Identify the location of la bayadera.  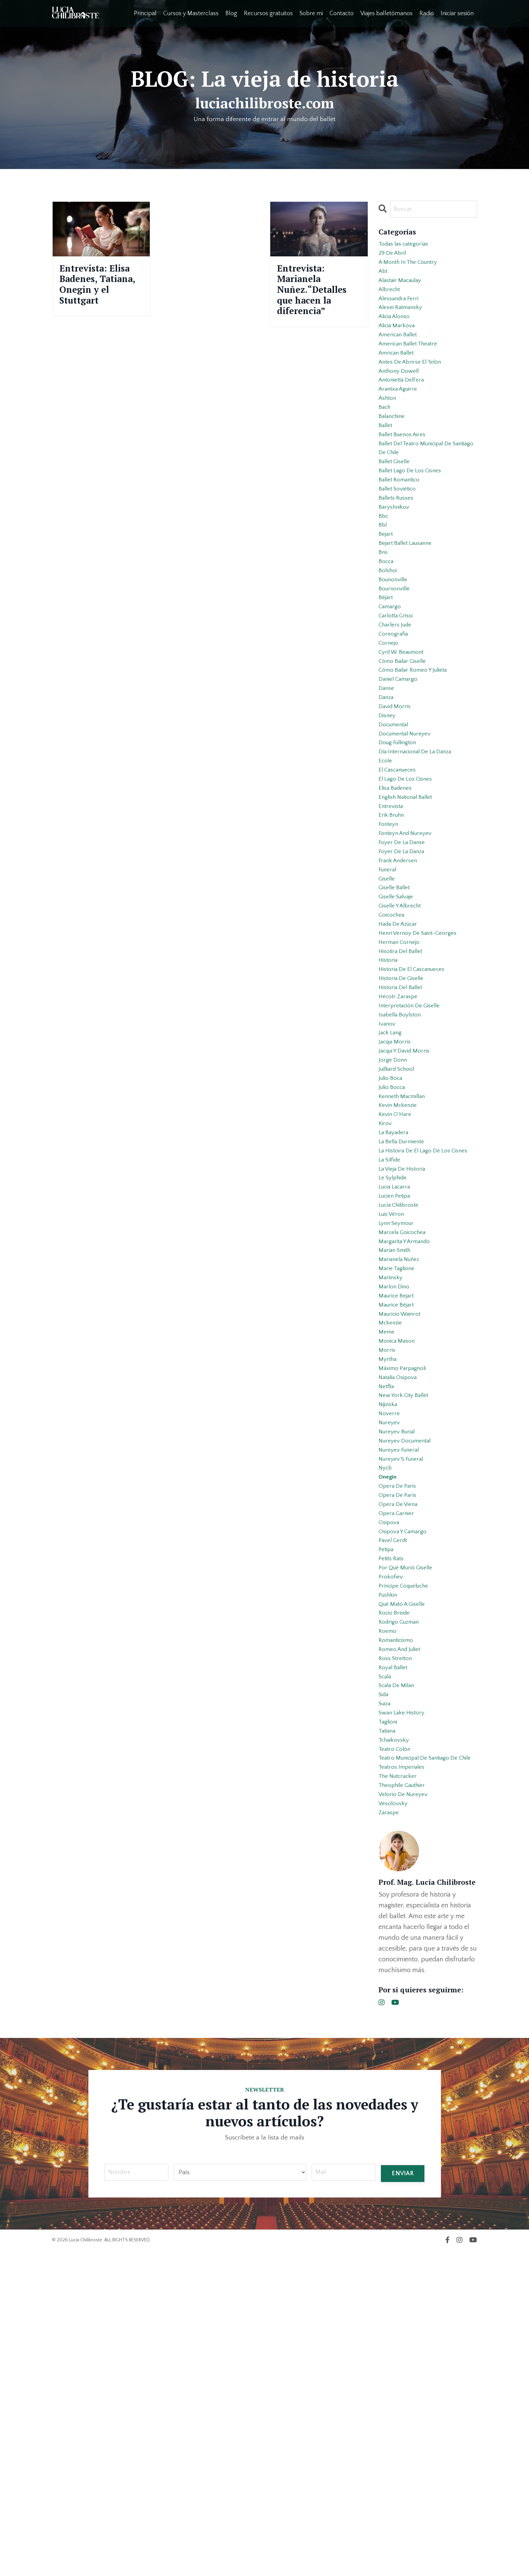
(396, 1304).